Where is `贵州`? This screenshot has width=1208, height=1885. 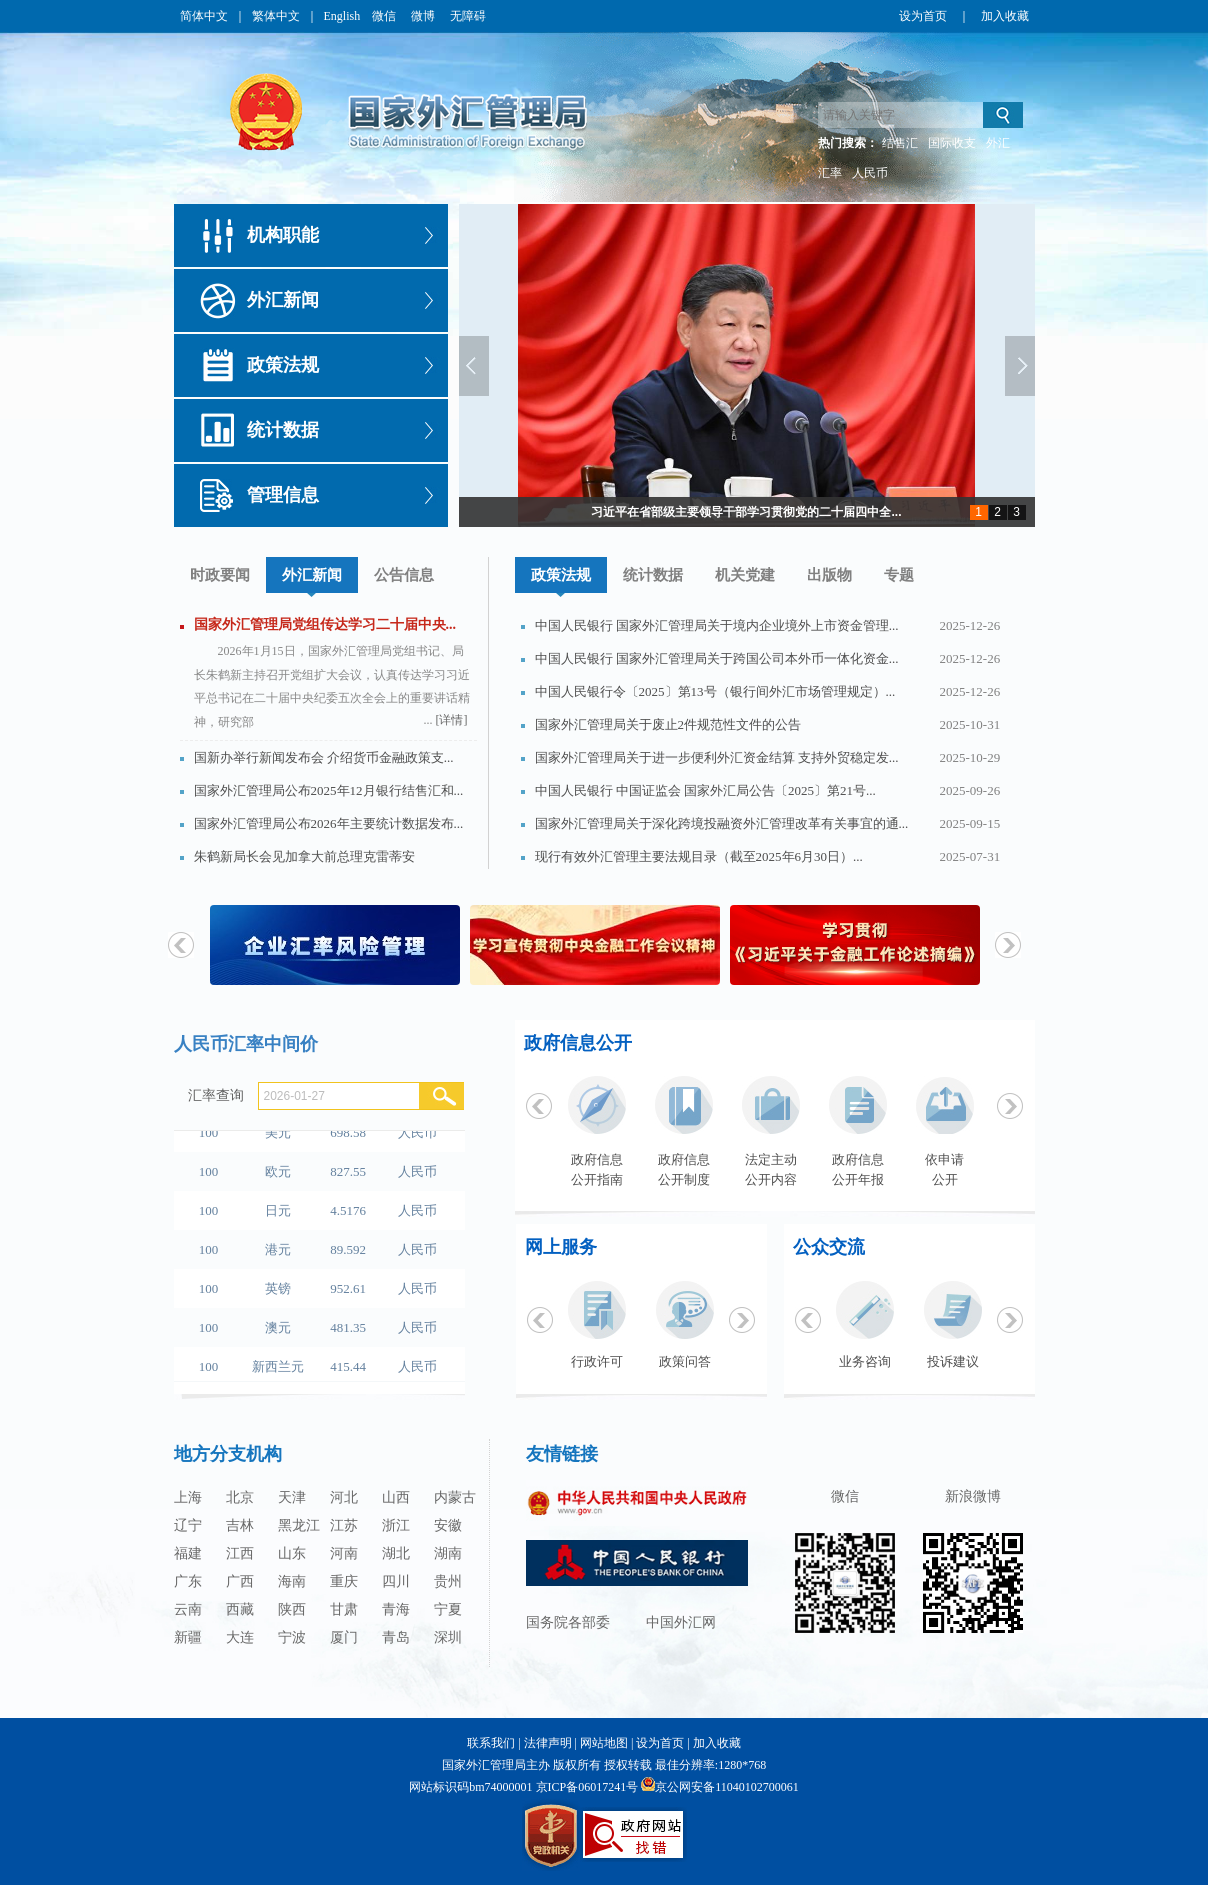
贵州 is located at coordinates (448, 1581).